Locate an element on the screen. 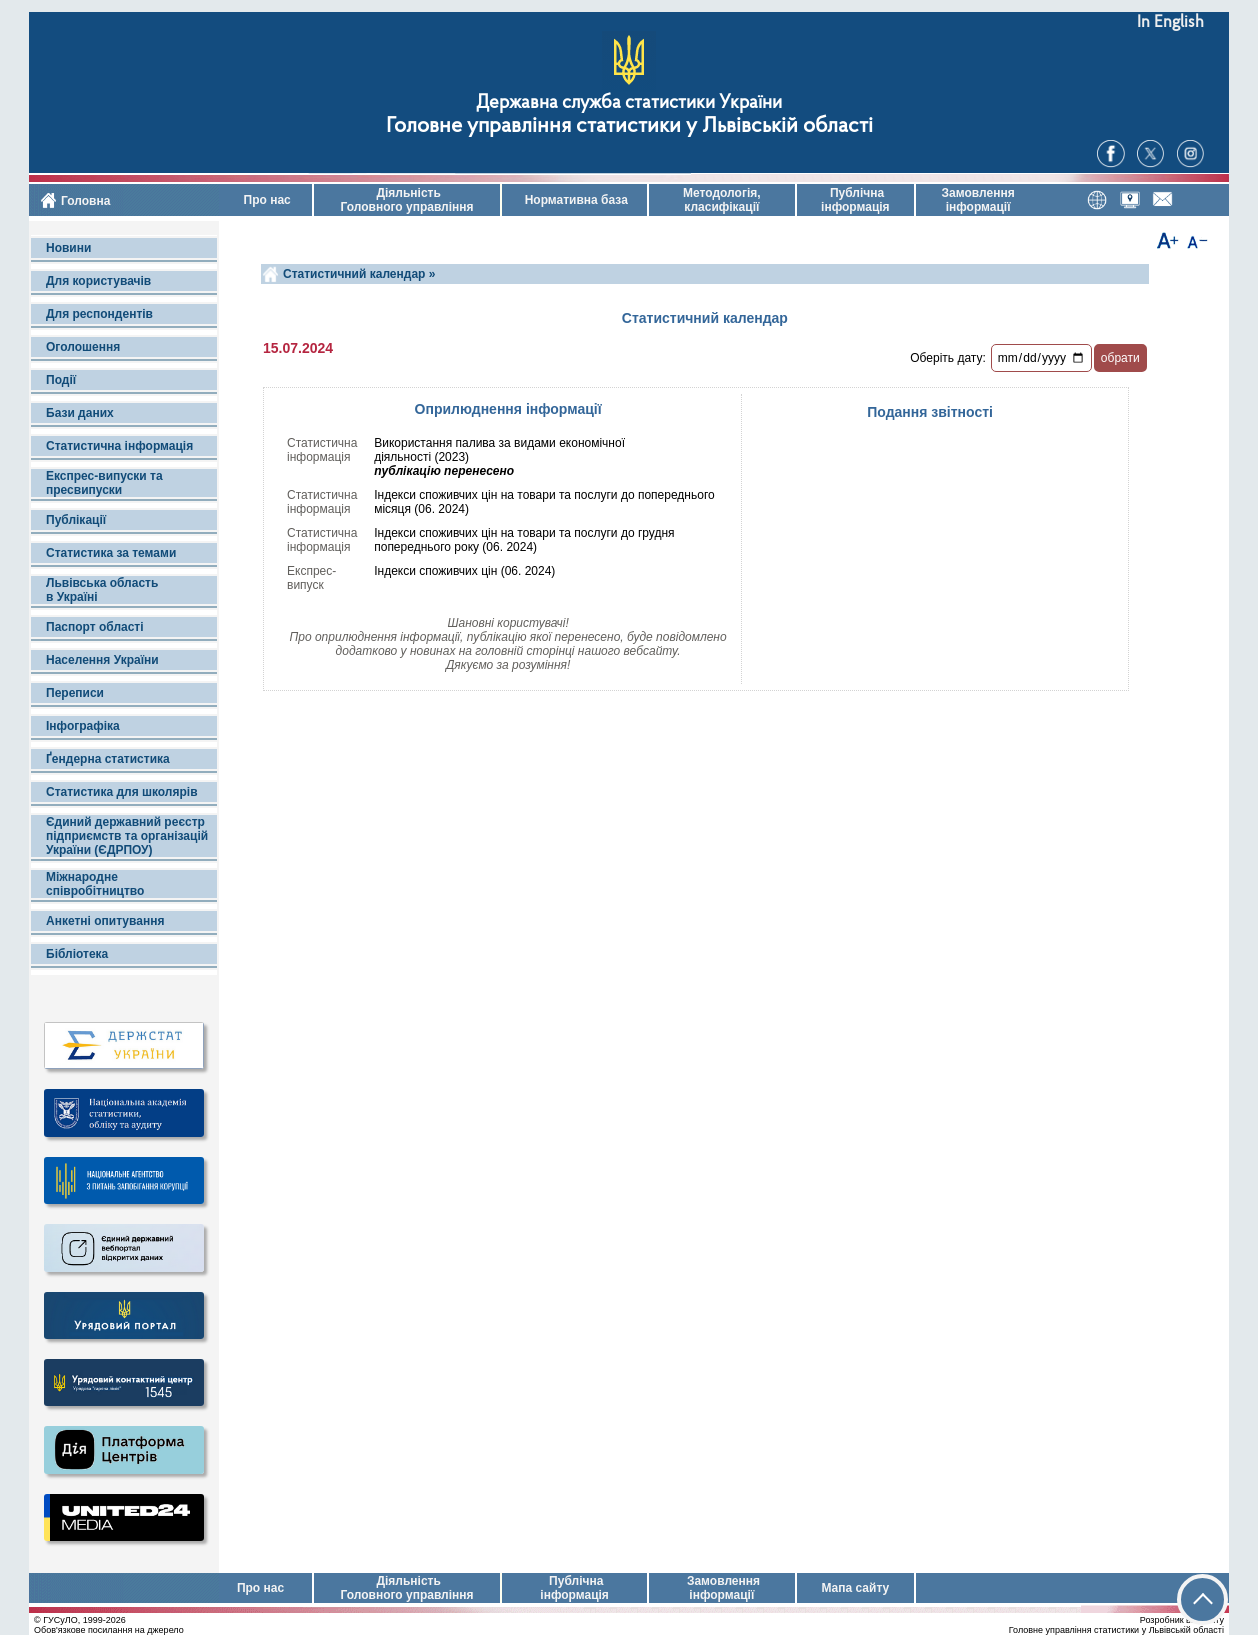 The height and width of the screenshot is (1635, 1258). Ґендерна статистика is located at coordinates (108, 759).